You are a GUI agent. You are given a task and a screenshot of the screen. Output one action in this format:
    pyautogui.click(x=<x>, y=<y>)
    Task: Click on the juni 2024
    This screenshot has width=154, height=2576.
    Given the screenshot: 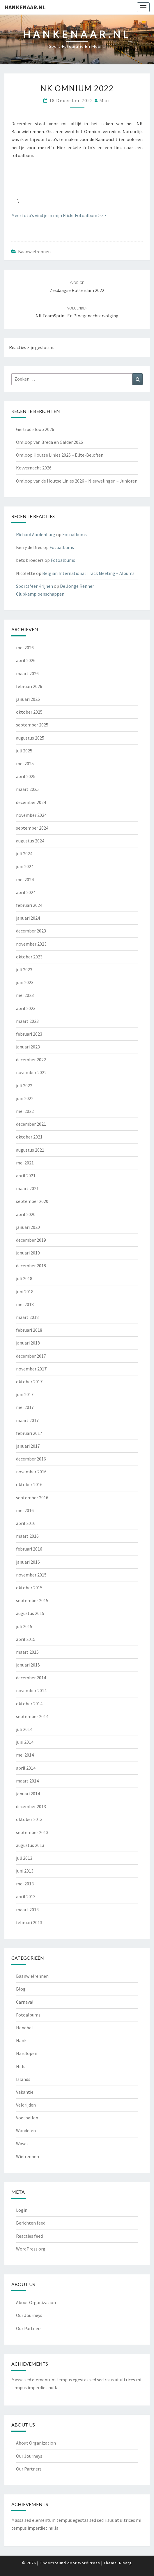 What is the action you would take?
    pyautogui.click(x=24, y=866)
    